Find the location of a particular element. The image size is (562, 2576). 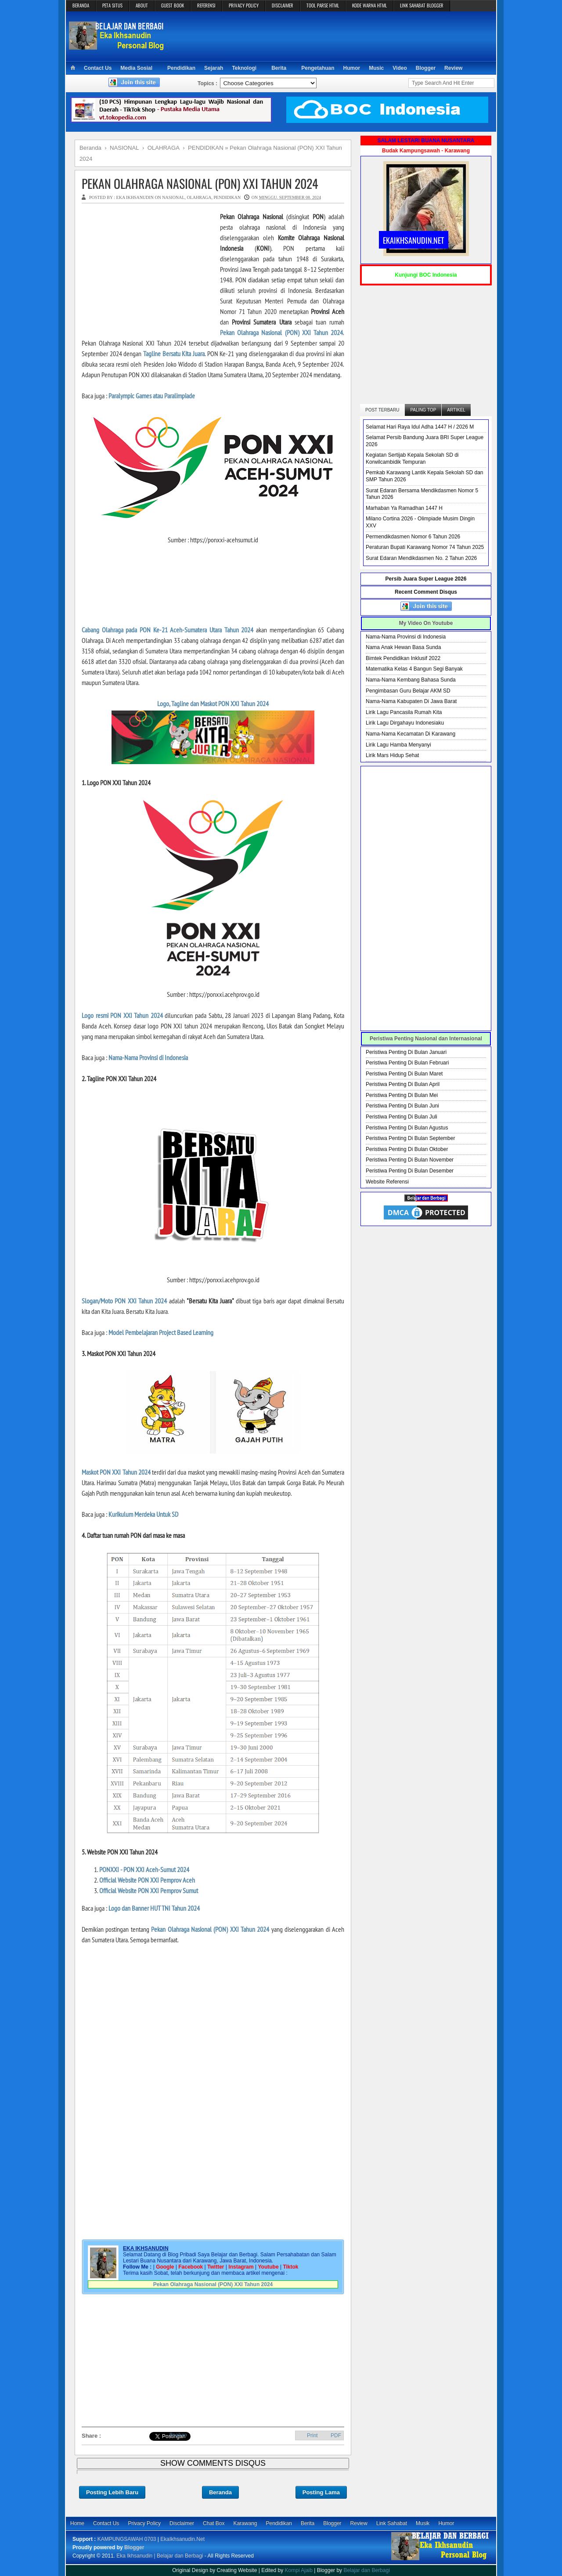

Selamat Hari Raya Idul Adha 1447 H / 2026 M is located at coordinates (420, 427).